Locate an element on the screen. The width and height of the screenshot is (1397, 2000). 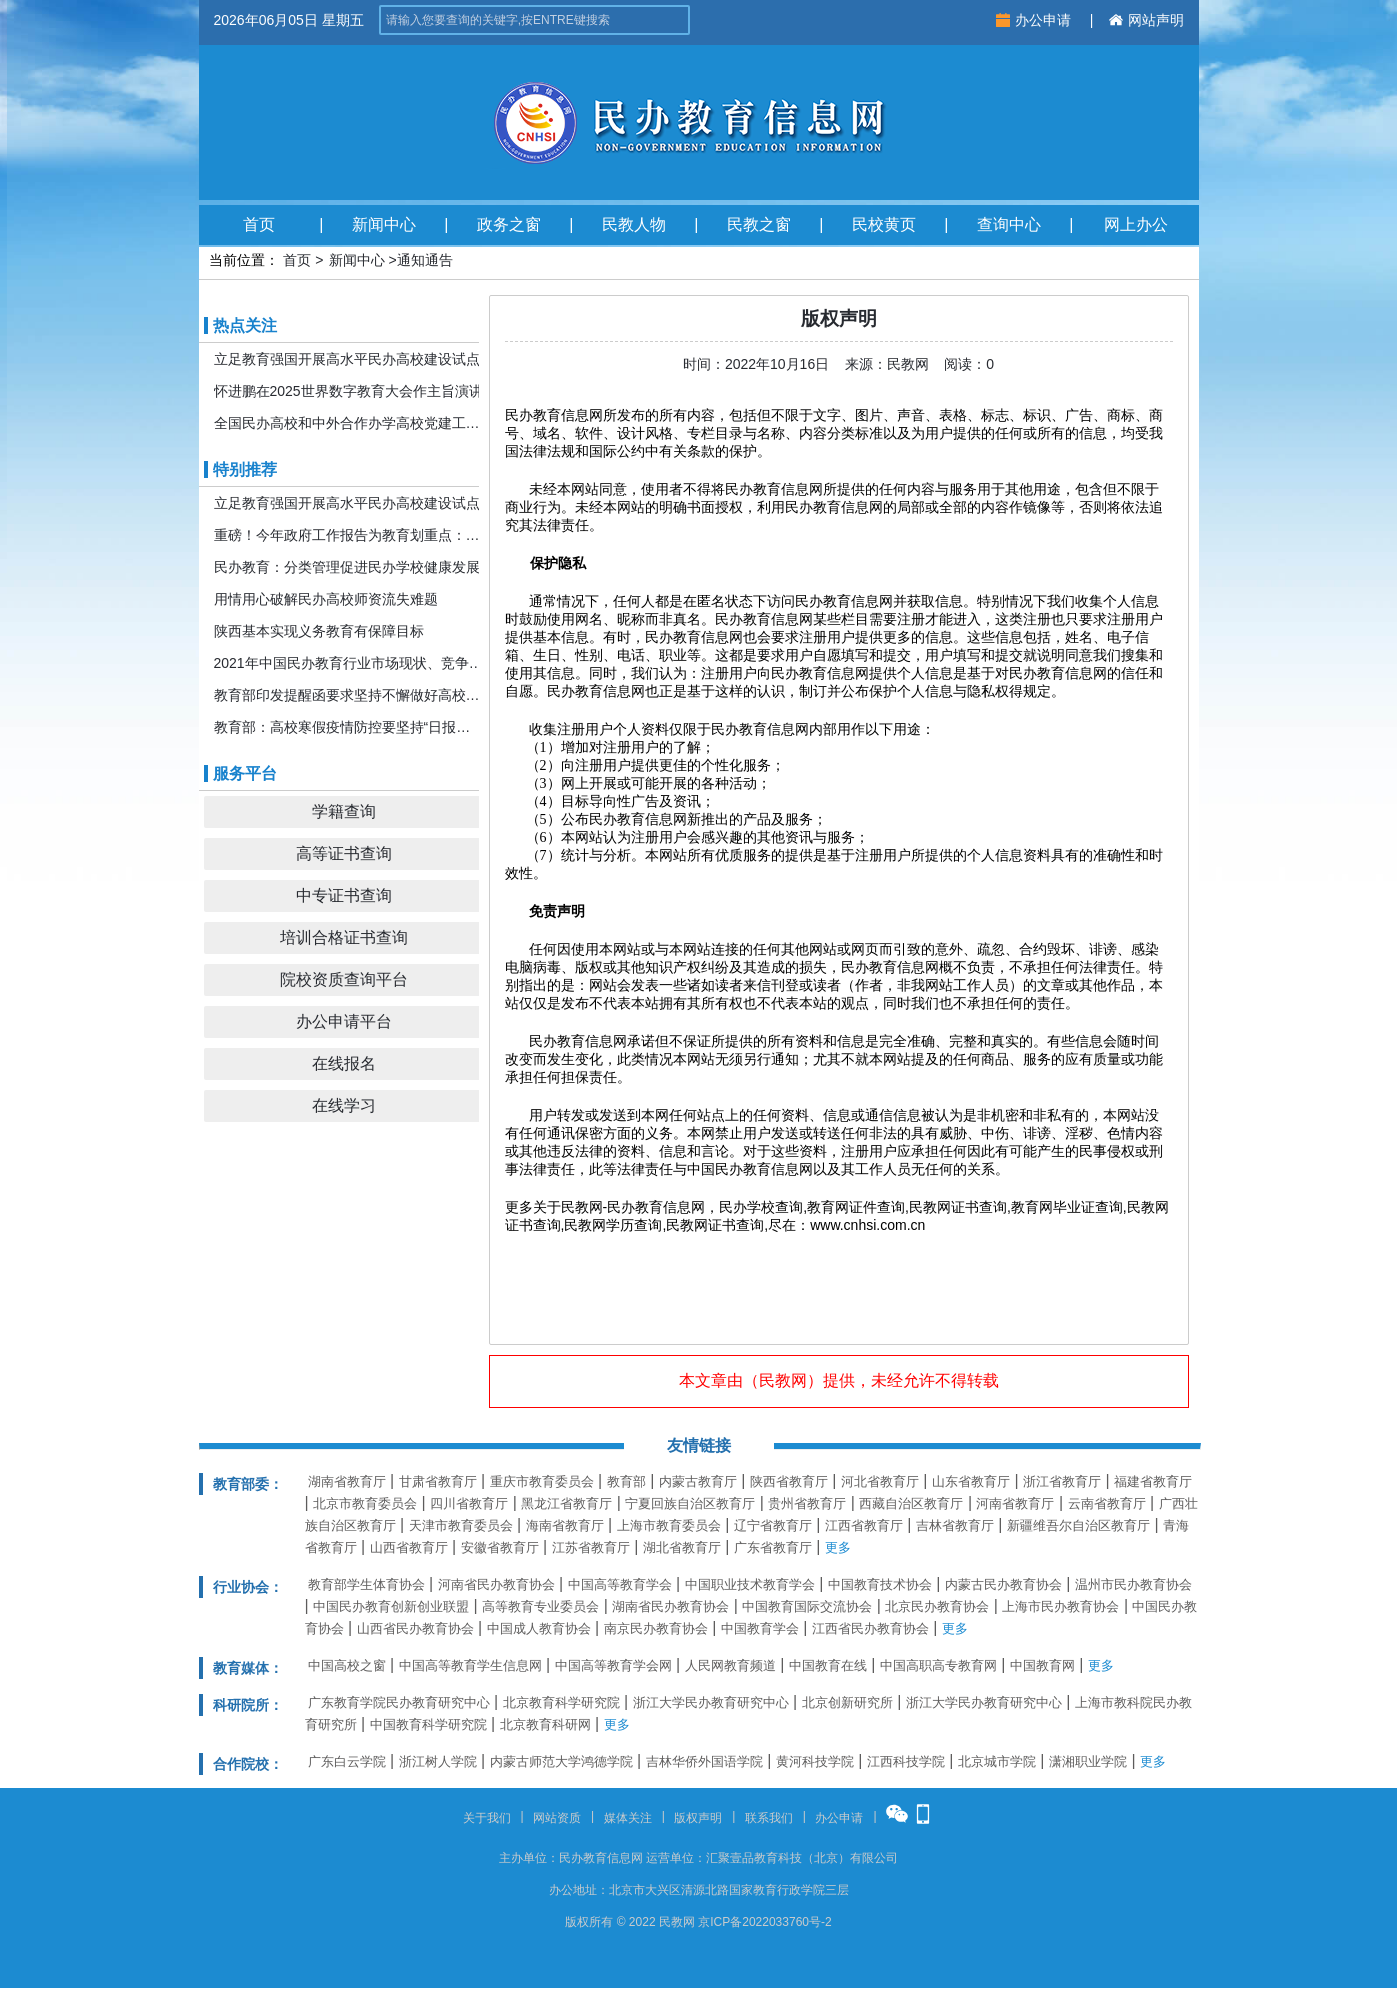
云南省教育厅 is located at coordinates (1107, 1503).